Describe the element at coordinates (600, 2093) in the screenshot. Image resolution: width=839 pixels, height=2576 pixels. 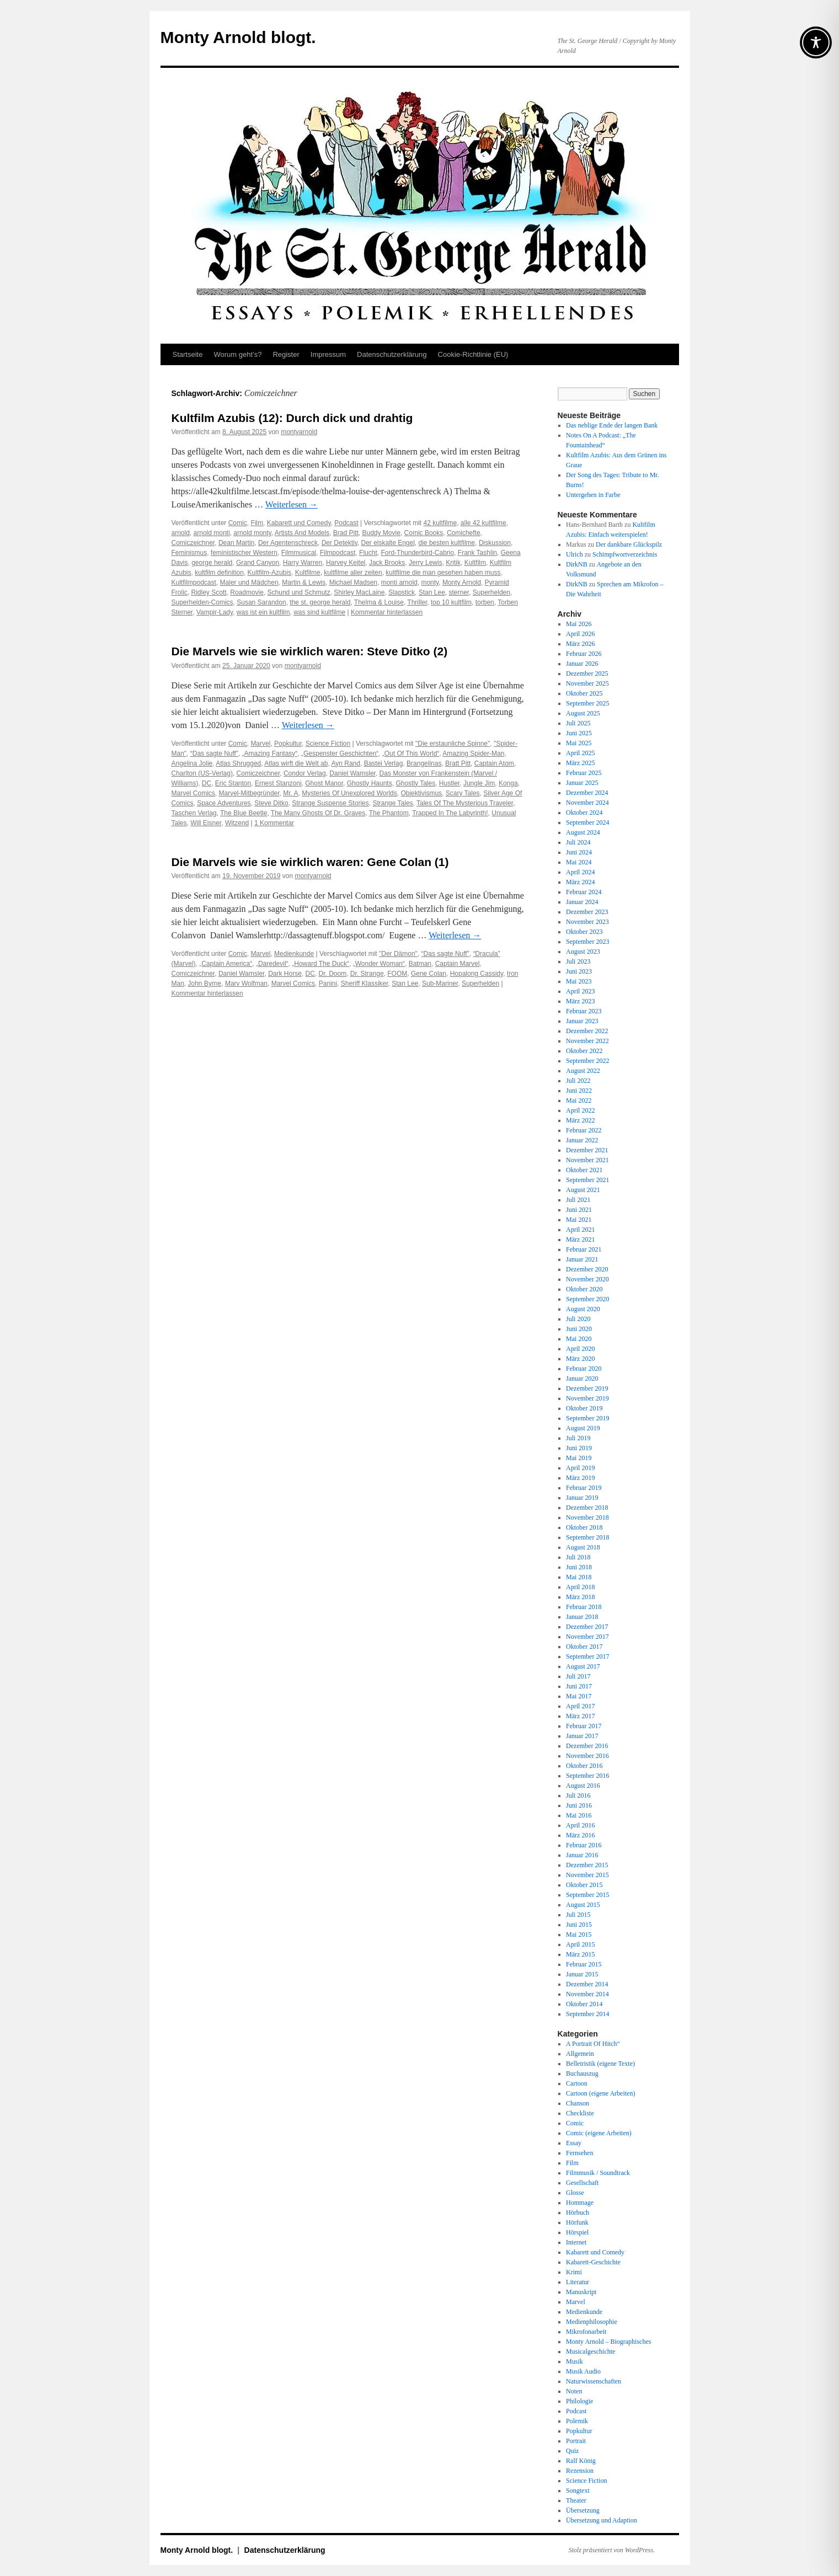
I see `Cartoon (eigene Arbeiten)` at that location.